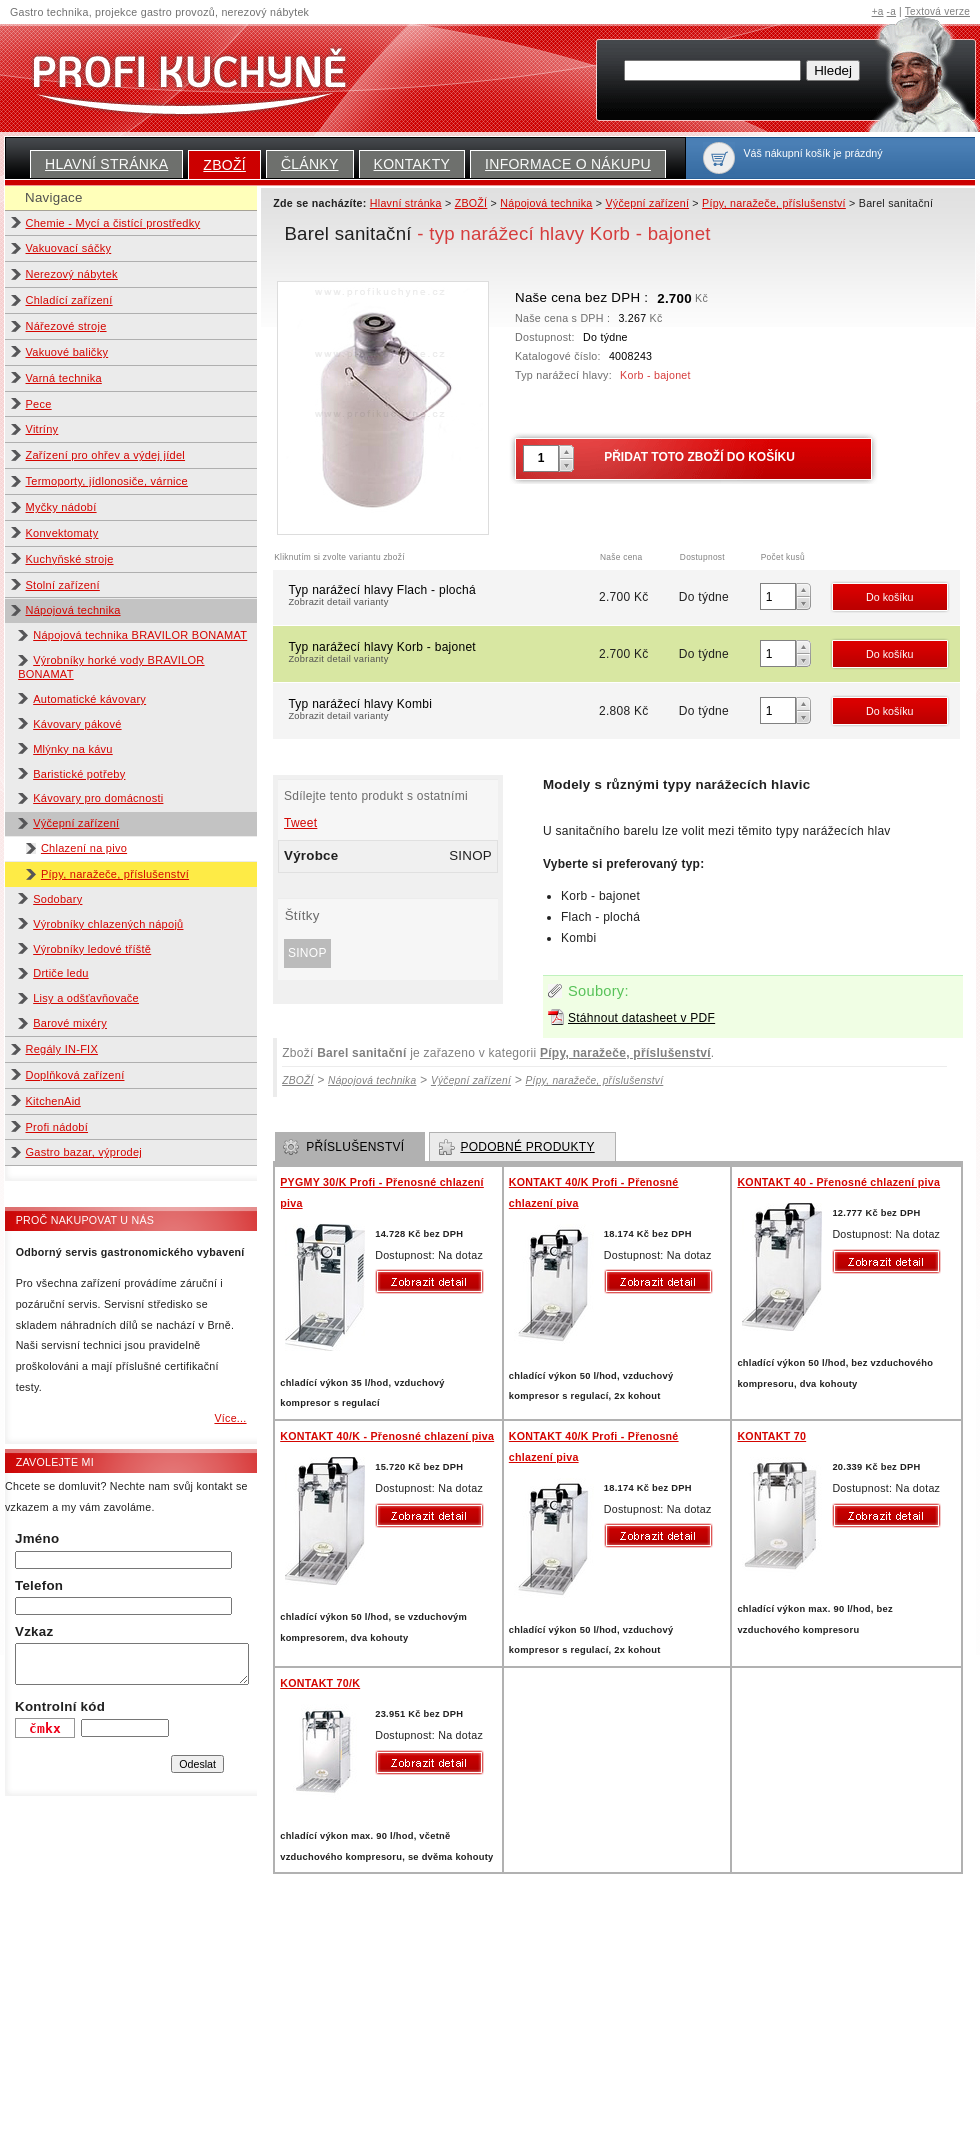 The image size is (980, 2130). I want to click on Nerezový nábytek, so click(72, 274).